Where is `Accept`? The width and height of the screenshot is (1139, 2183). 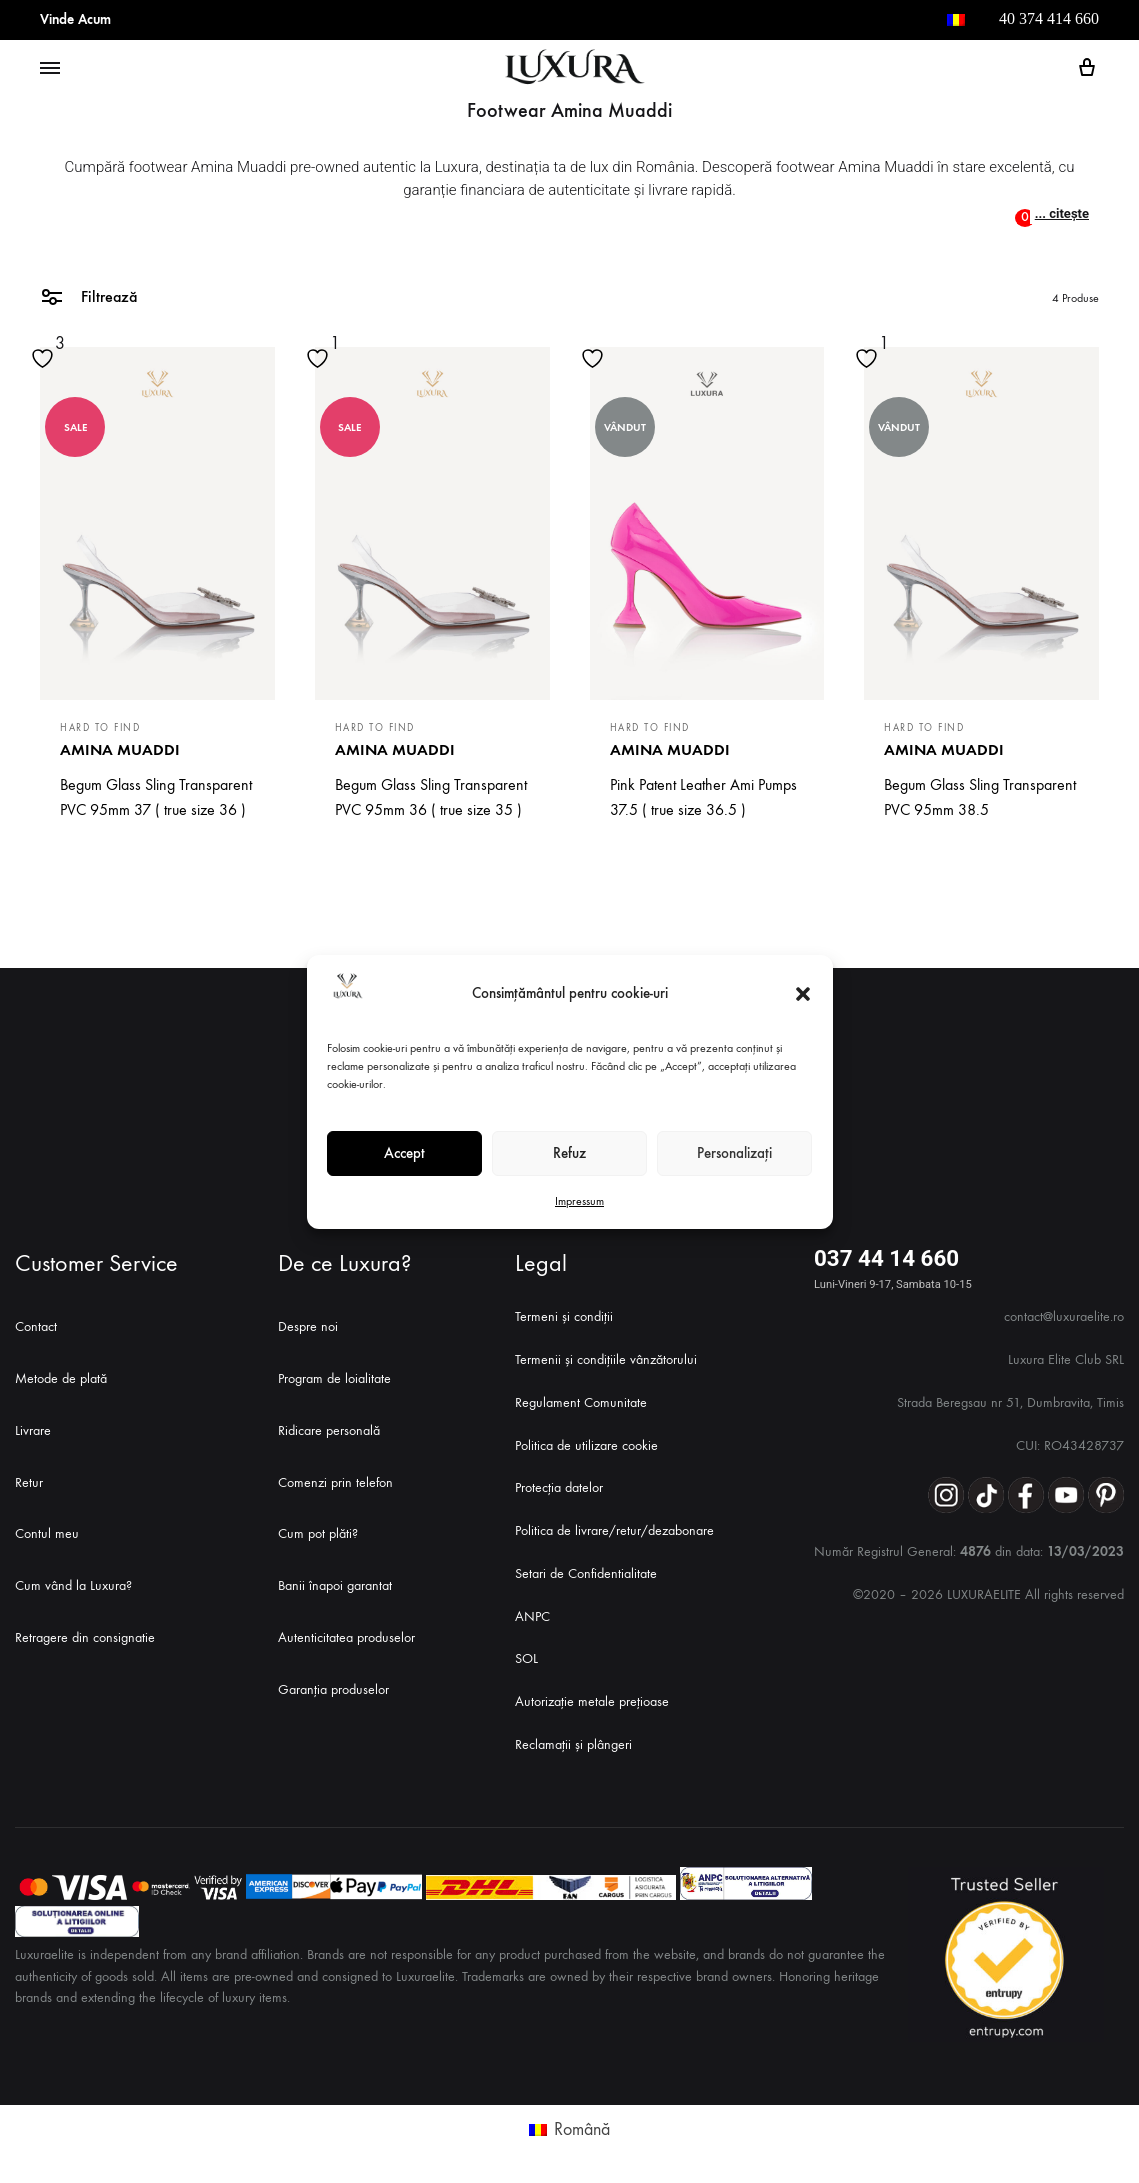
Accept is located at coordinates (404, 1153).